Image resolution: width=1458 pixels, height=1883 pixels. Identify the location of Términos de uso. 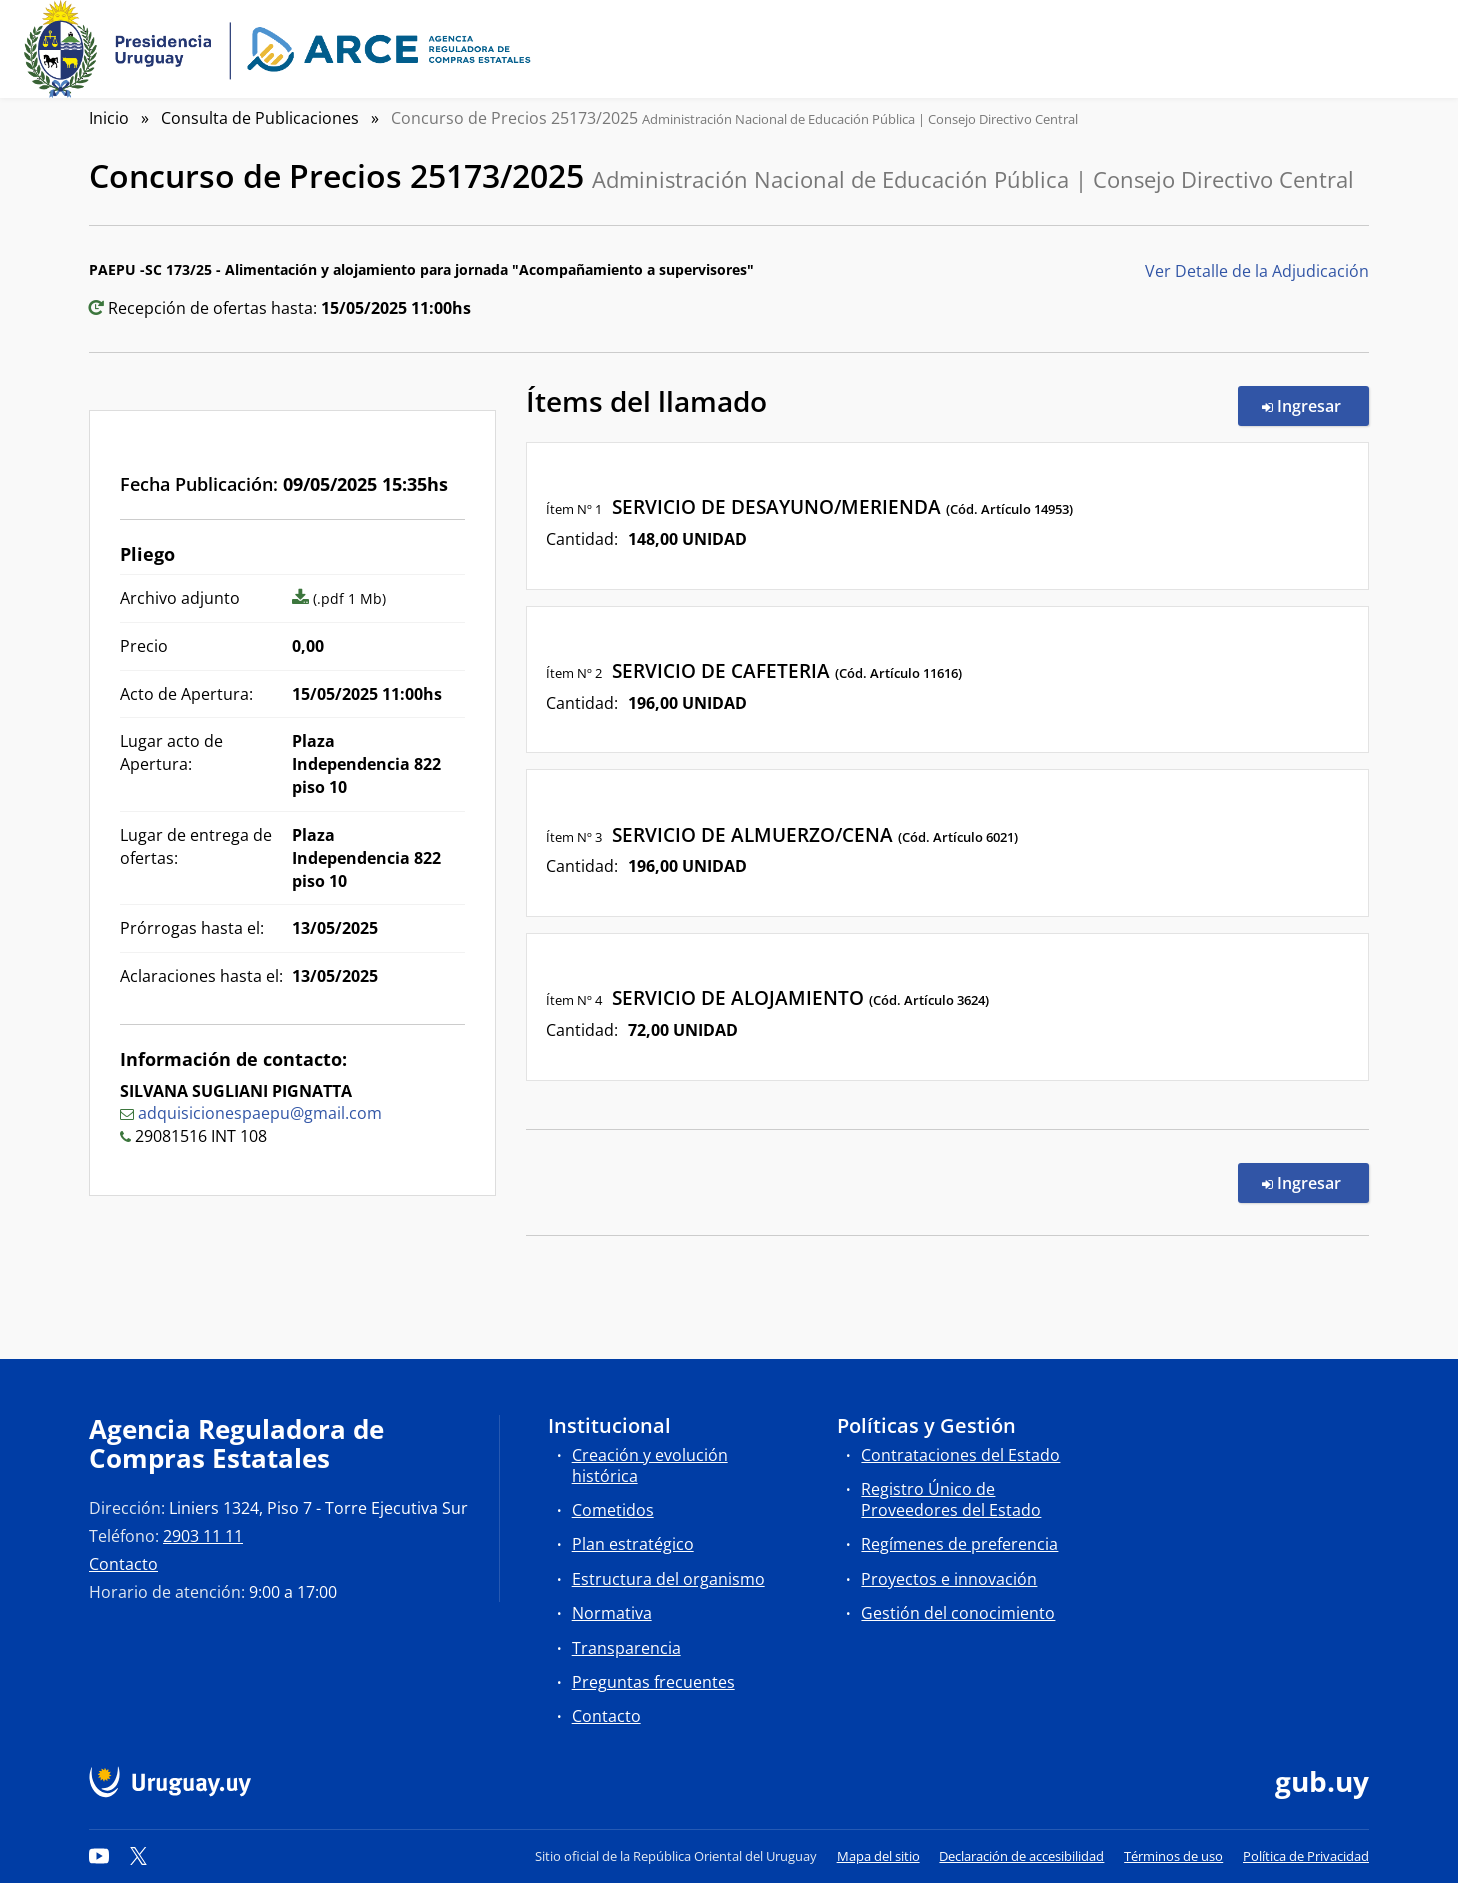
(1173, 1856).